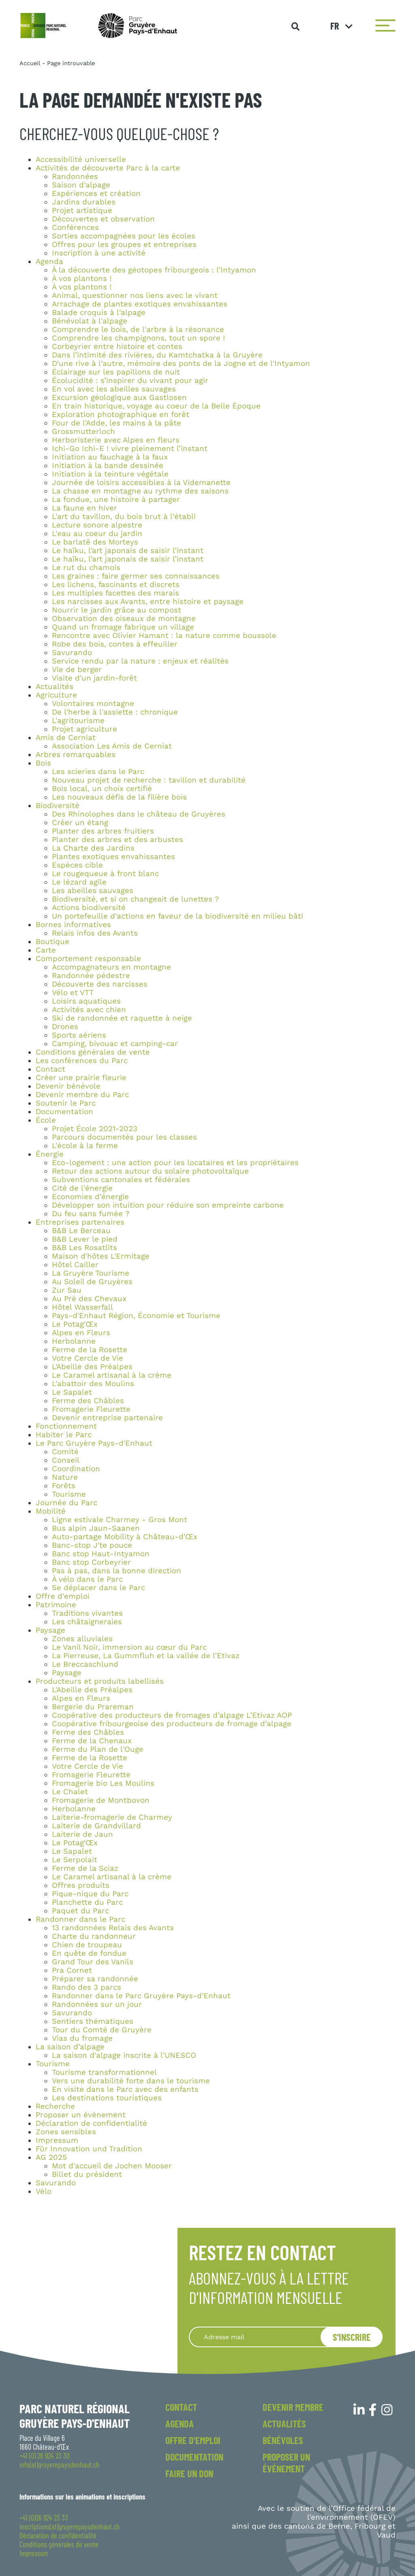  I want to click on En vol avec les abeilles sauvages, so click(114, 389).